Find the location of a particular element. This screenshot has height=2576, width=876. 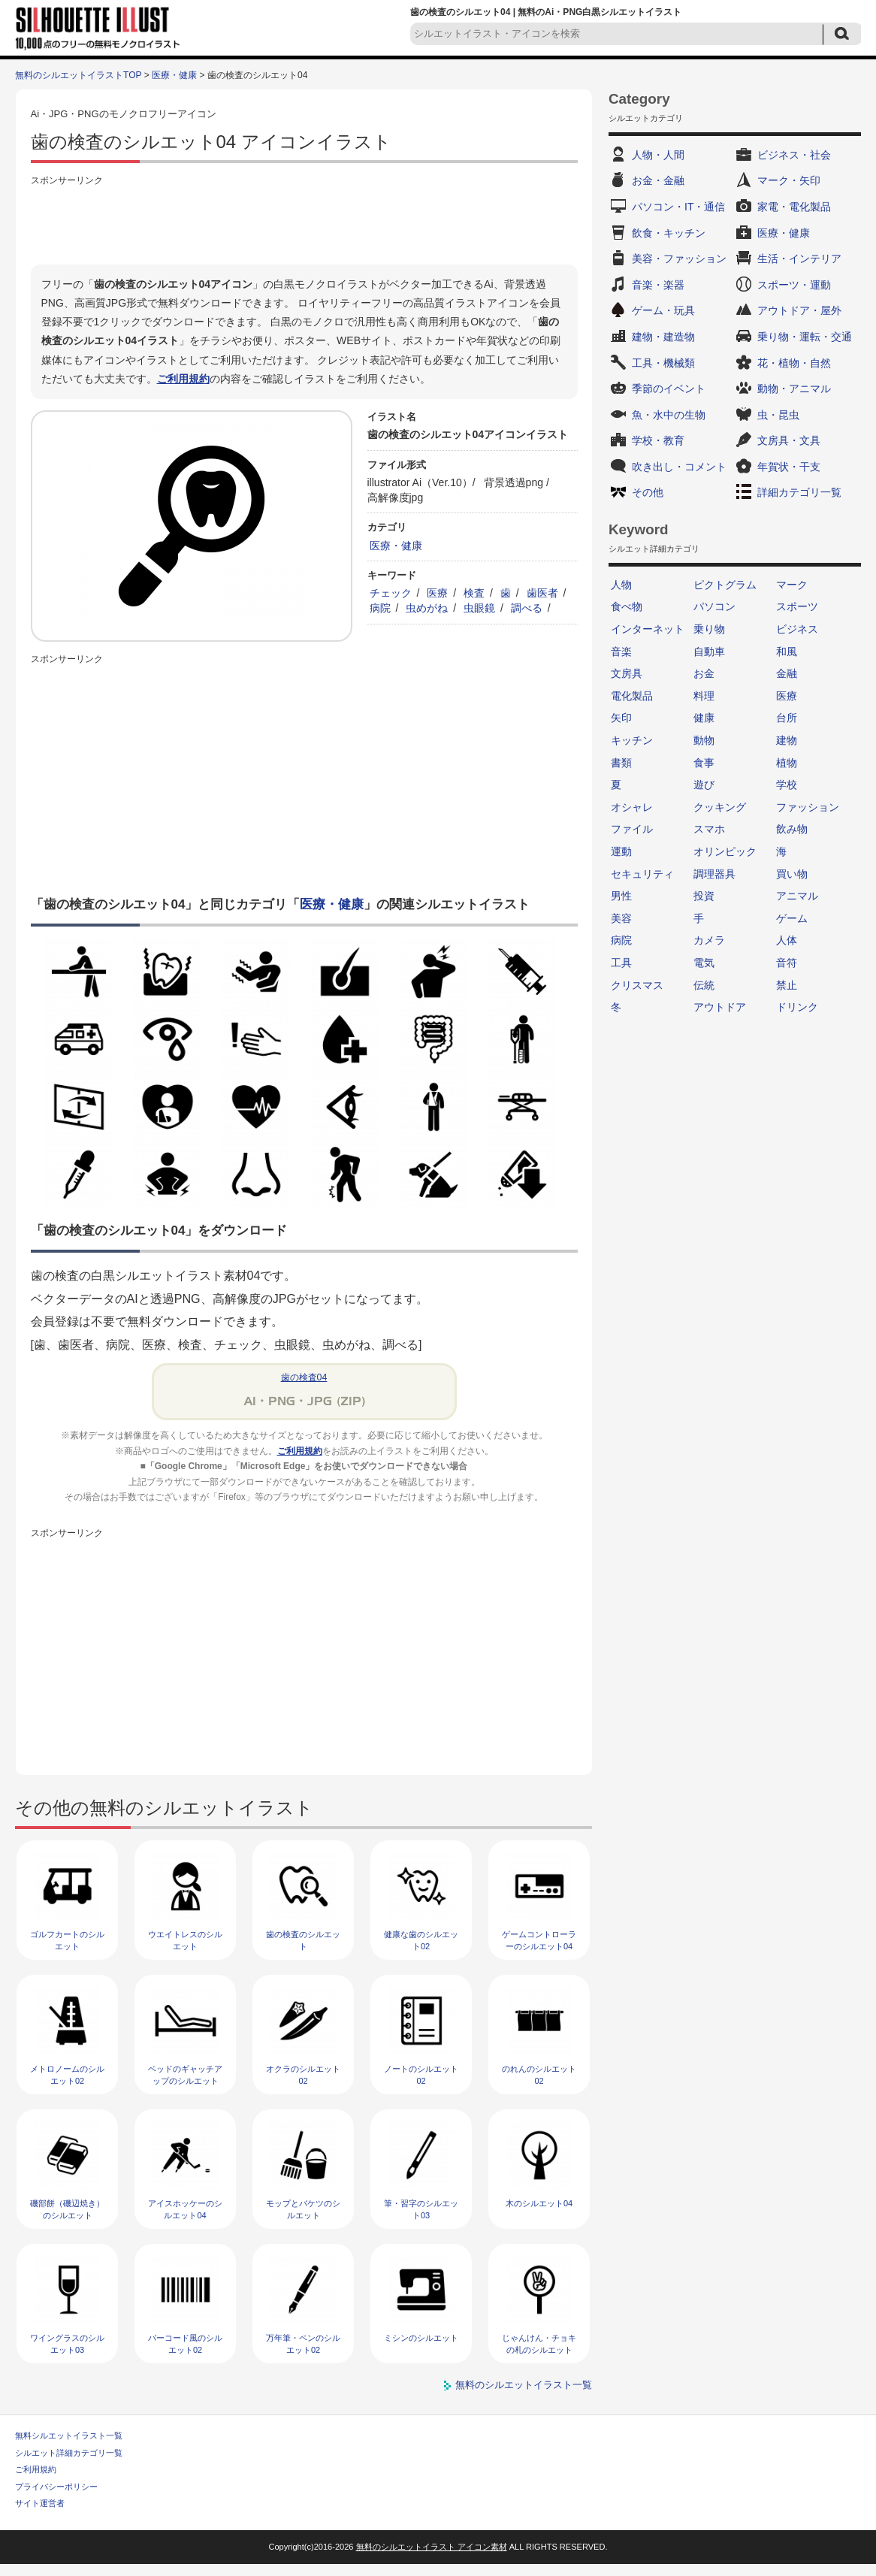

のれんのシルエット02 is located at coordinates (539, 2074).